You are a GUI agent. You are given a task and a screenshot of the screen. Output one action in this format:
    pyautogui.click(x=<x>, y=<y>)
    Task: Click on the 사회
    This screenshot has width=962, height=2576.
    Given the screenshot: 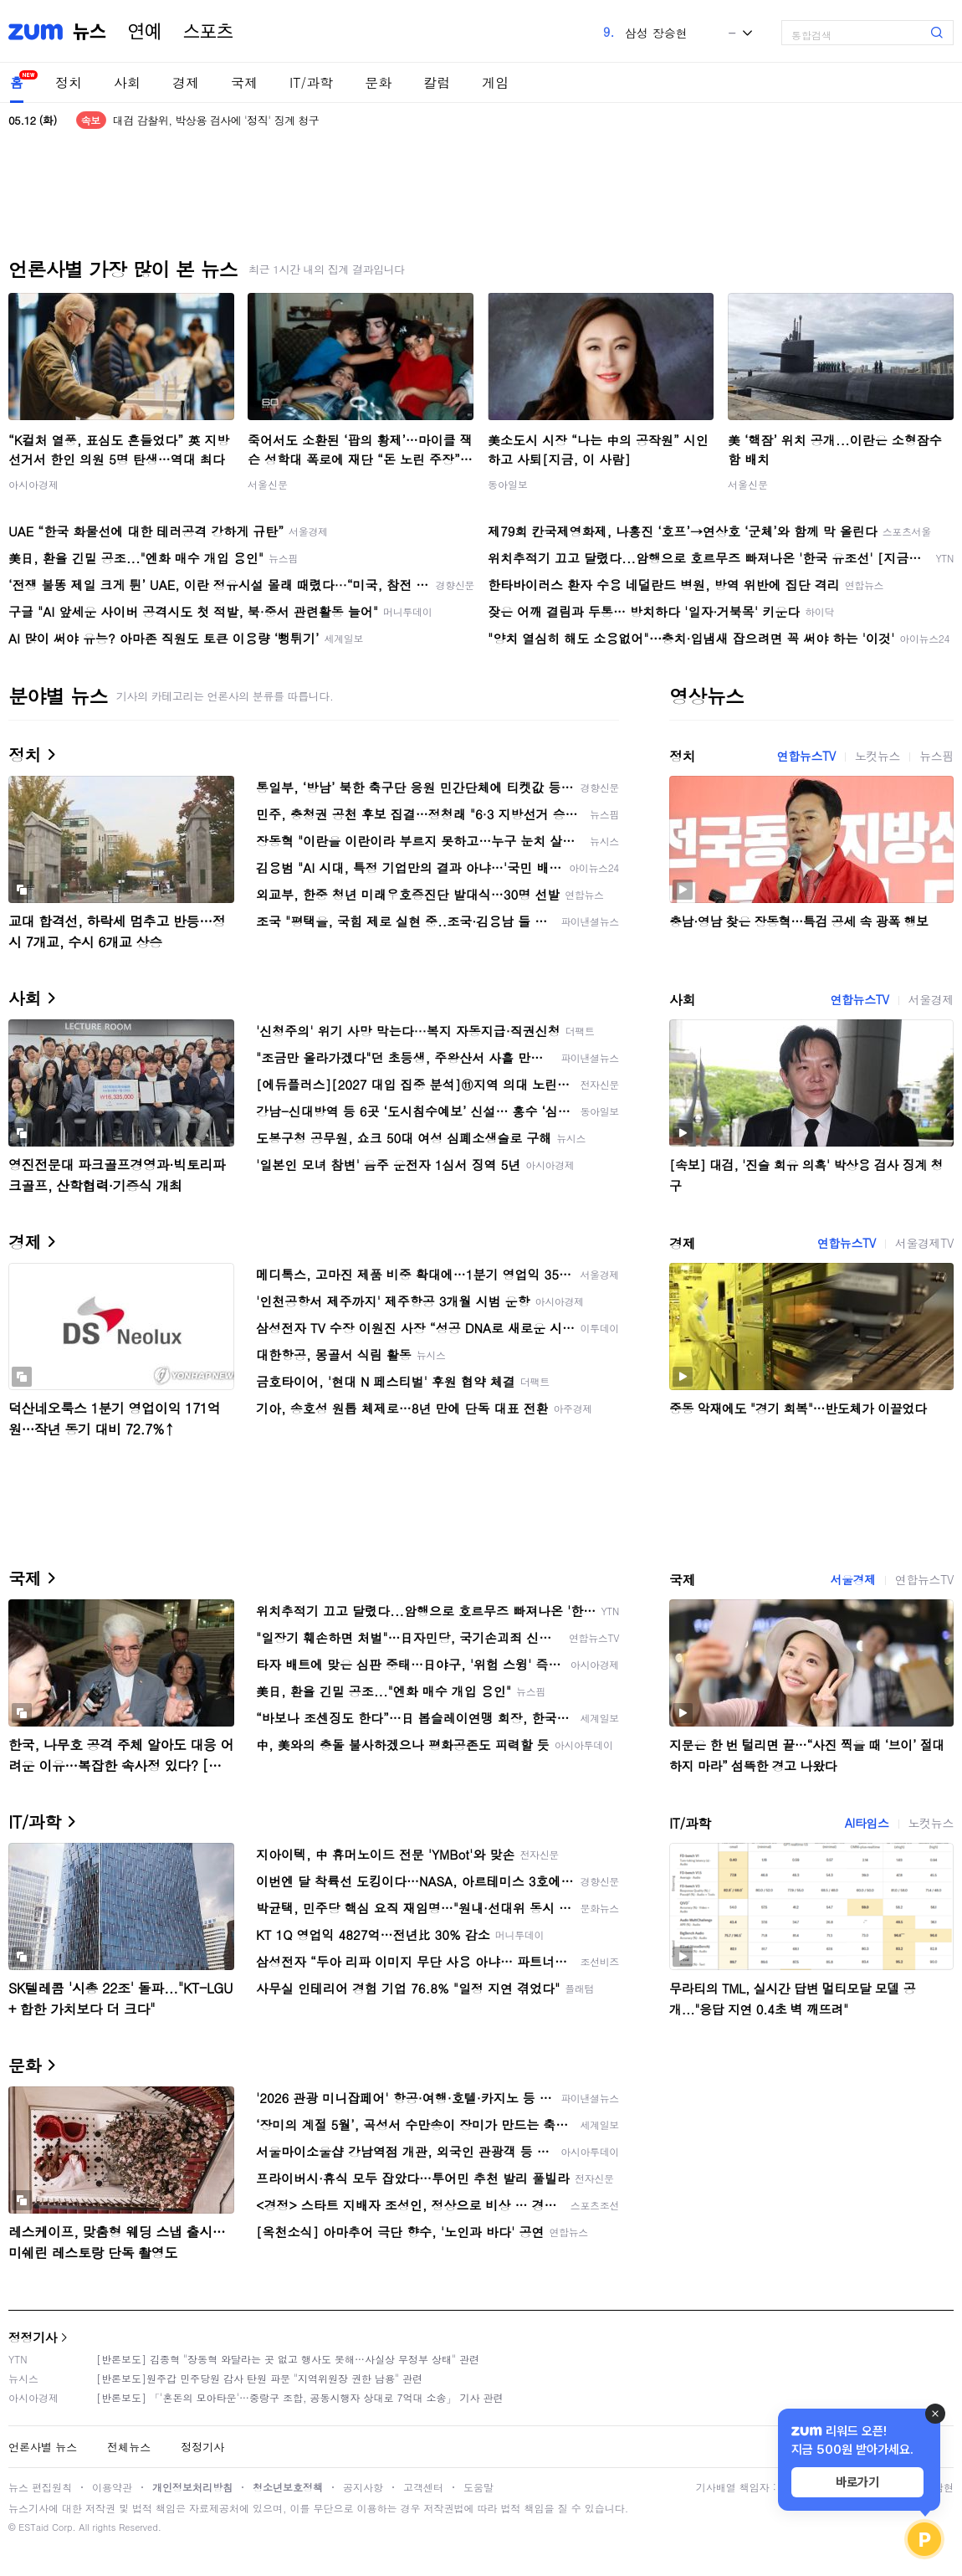 What is the action you would take?
    pyautogui.click(x=127, y=82)
    